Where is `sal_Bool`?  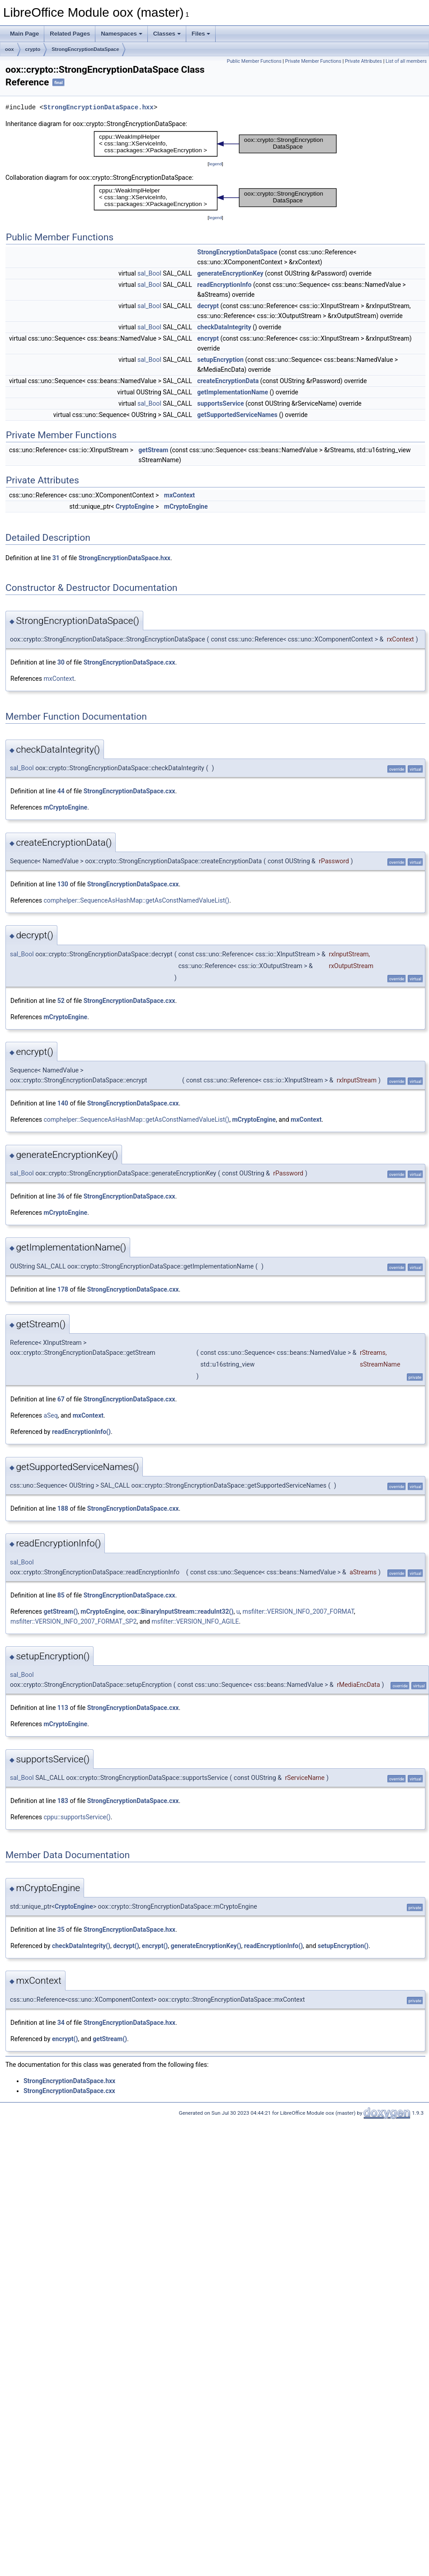 sal_Bool is located at coordinates (149, 273).